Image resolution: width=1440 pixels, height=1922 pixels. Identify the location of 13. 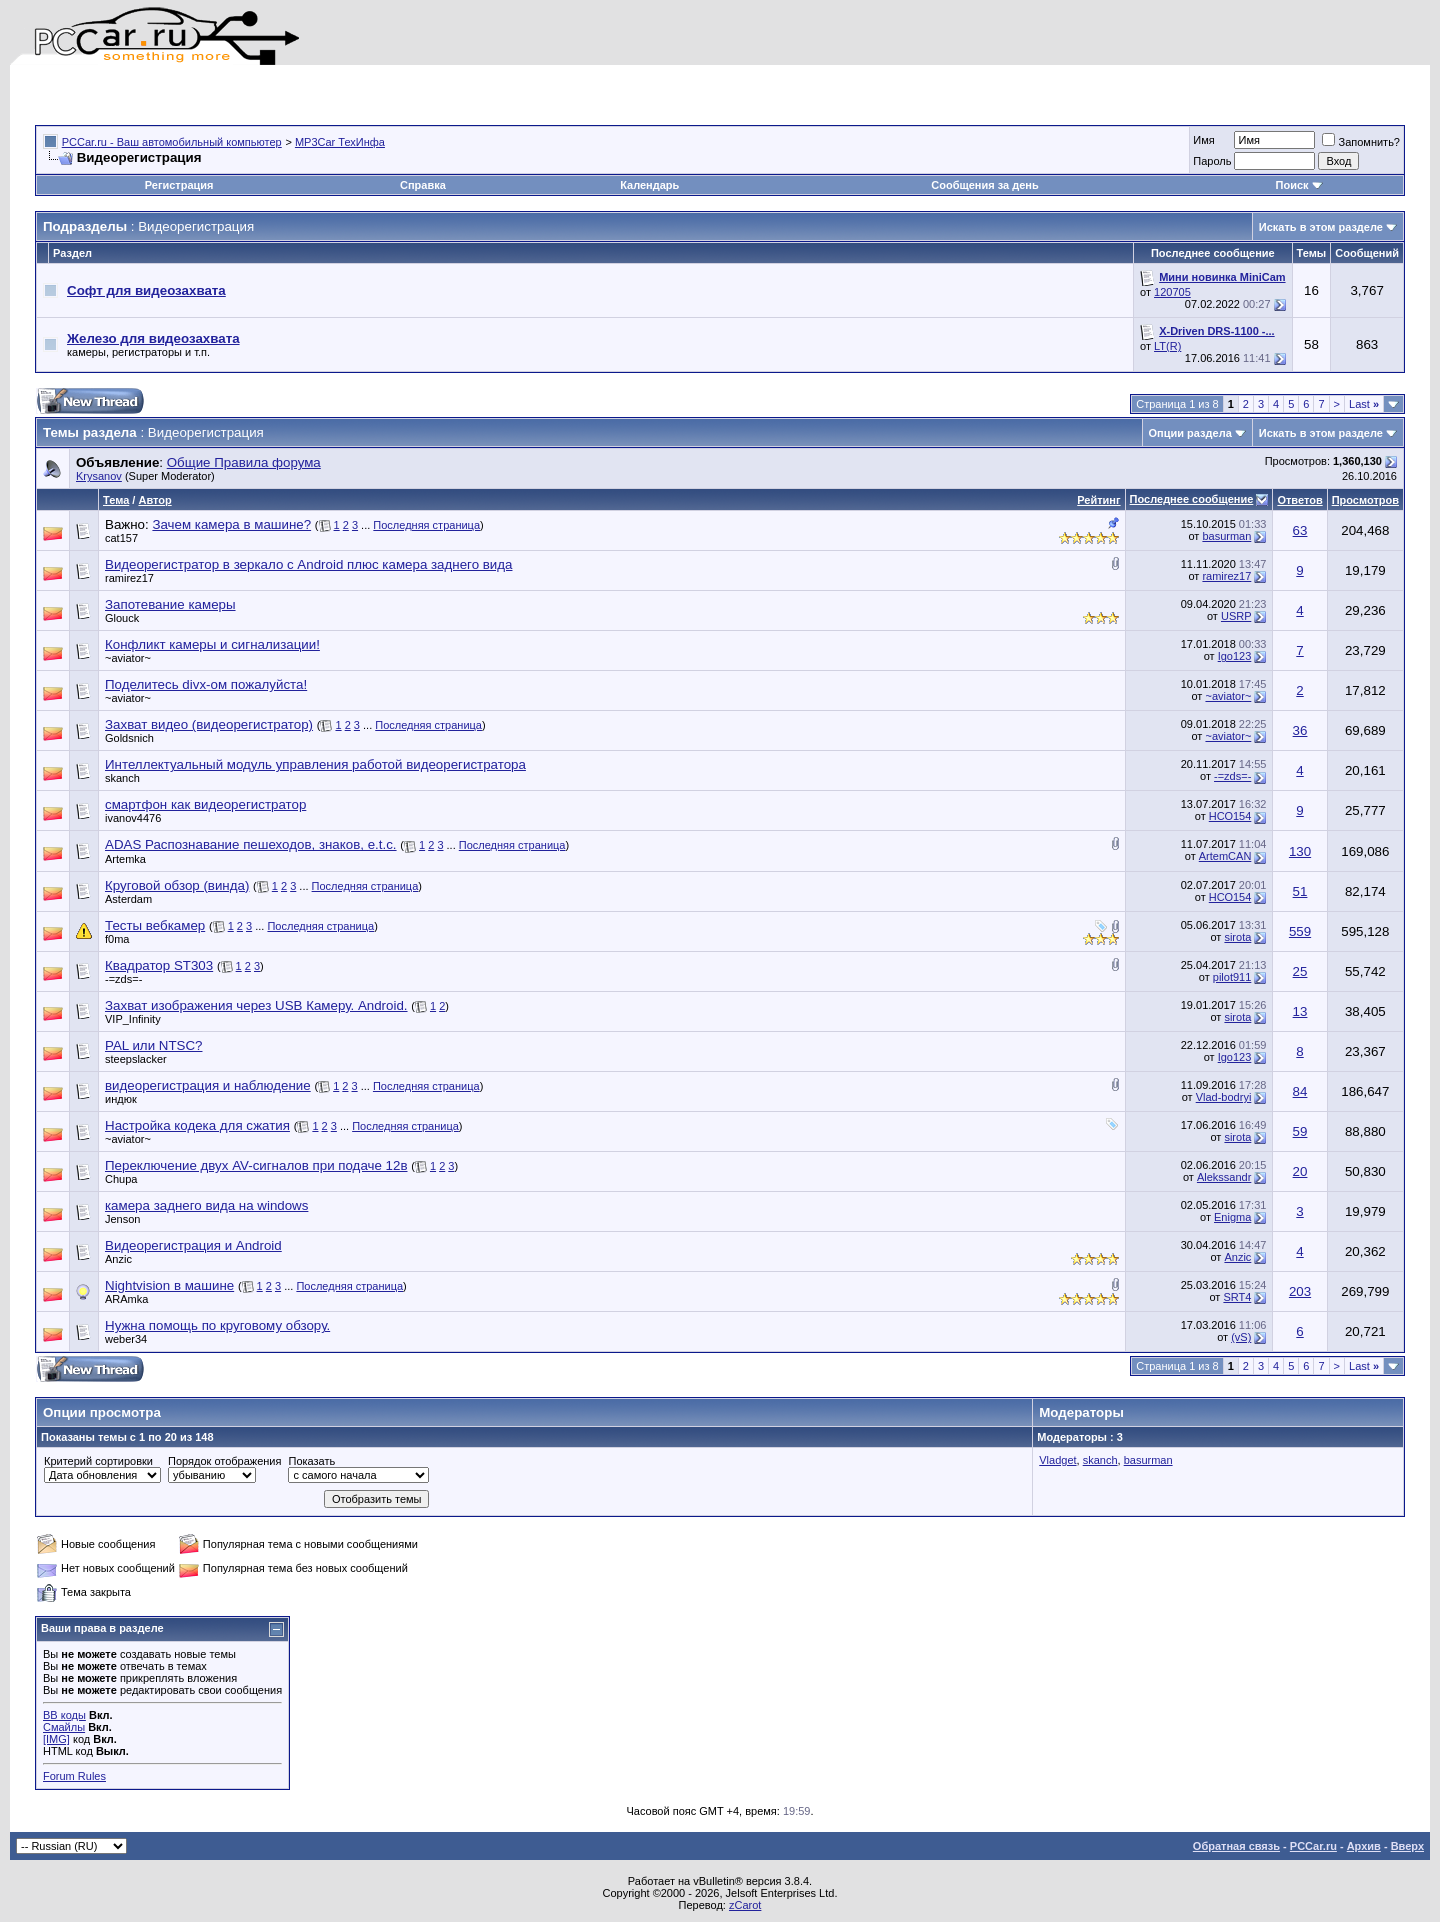
(1300, 1011).